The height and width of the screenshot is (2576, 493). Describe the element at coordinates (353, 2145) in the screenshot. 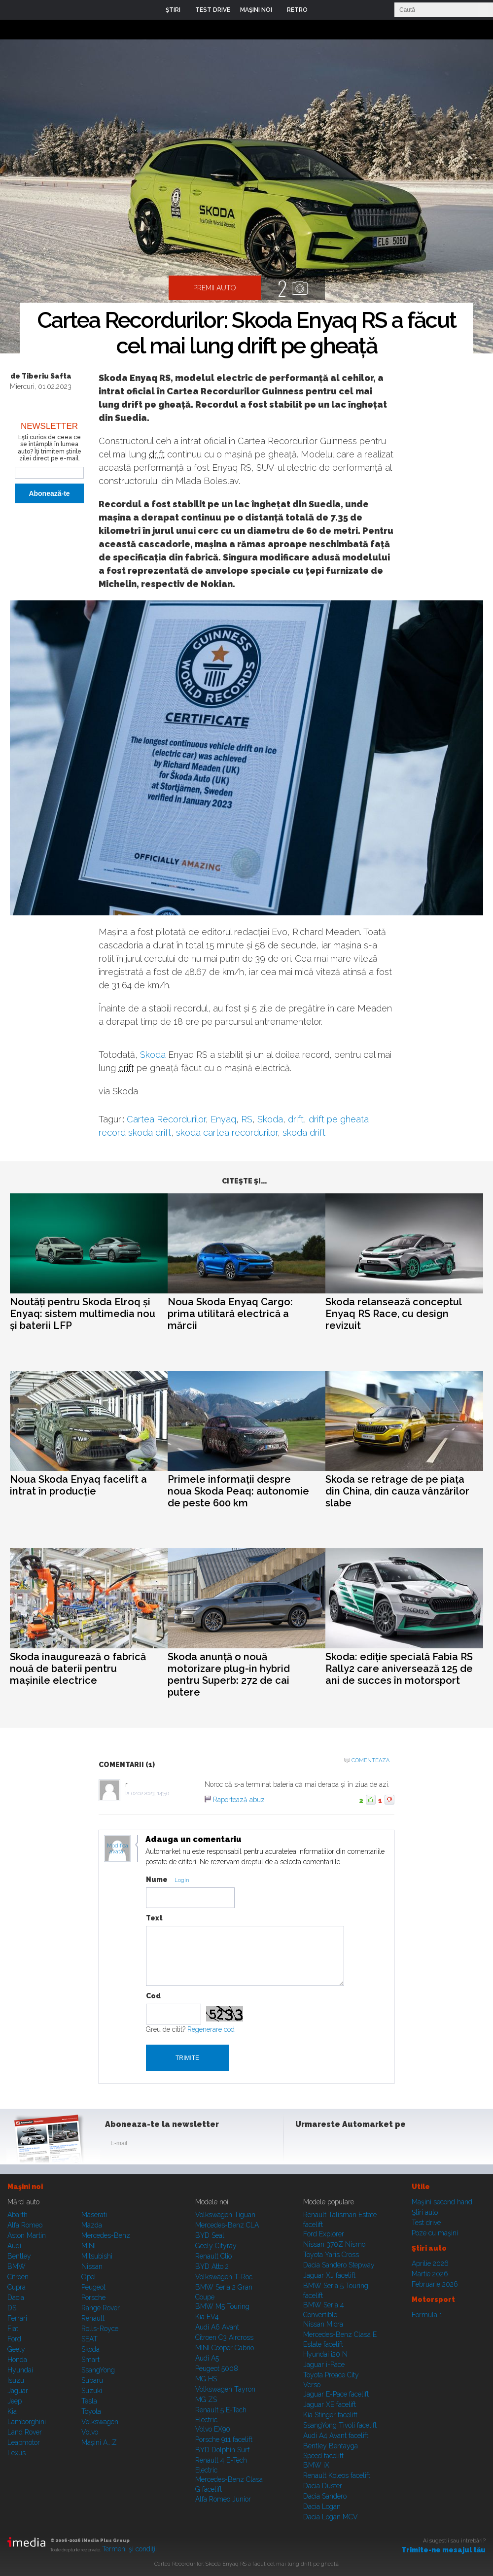

I see `Youtube` at that location.